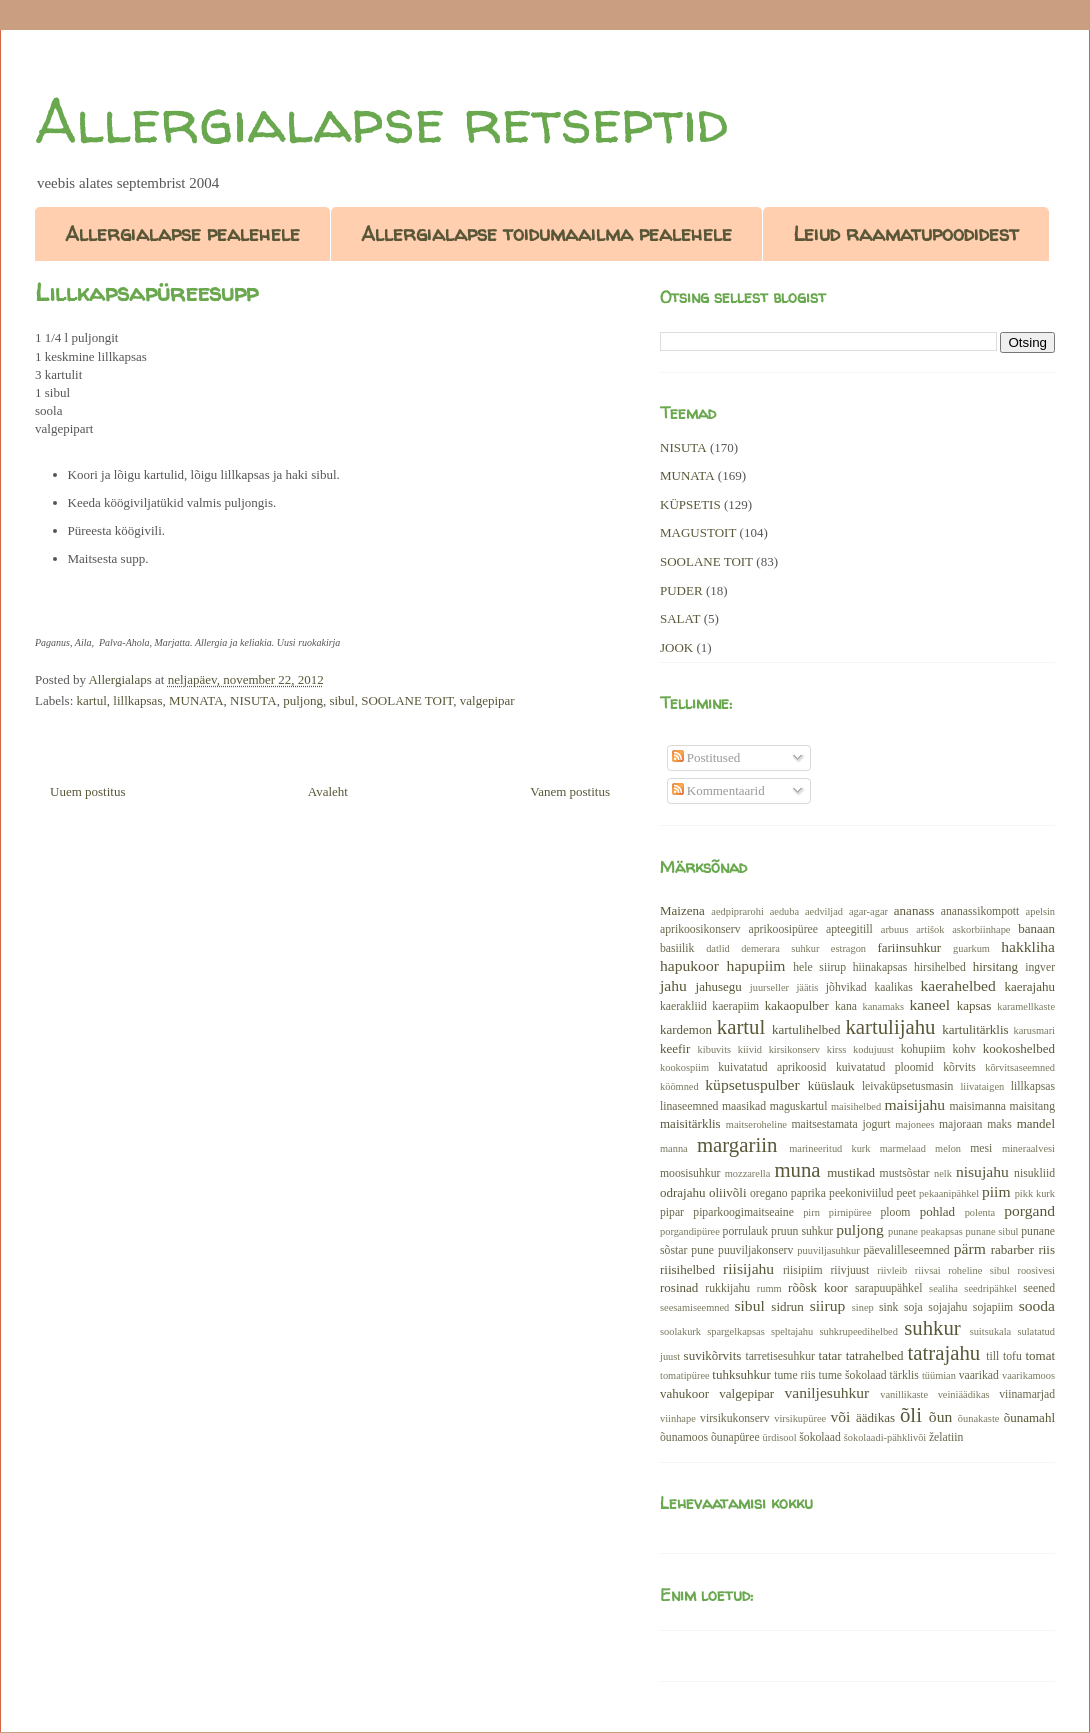 The width and height of the screenshot is (1090, 1733). What do you see at coordinates (970, 1248) in the screenshot?
I see `pärm` at bounding box center [970, 1248].